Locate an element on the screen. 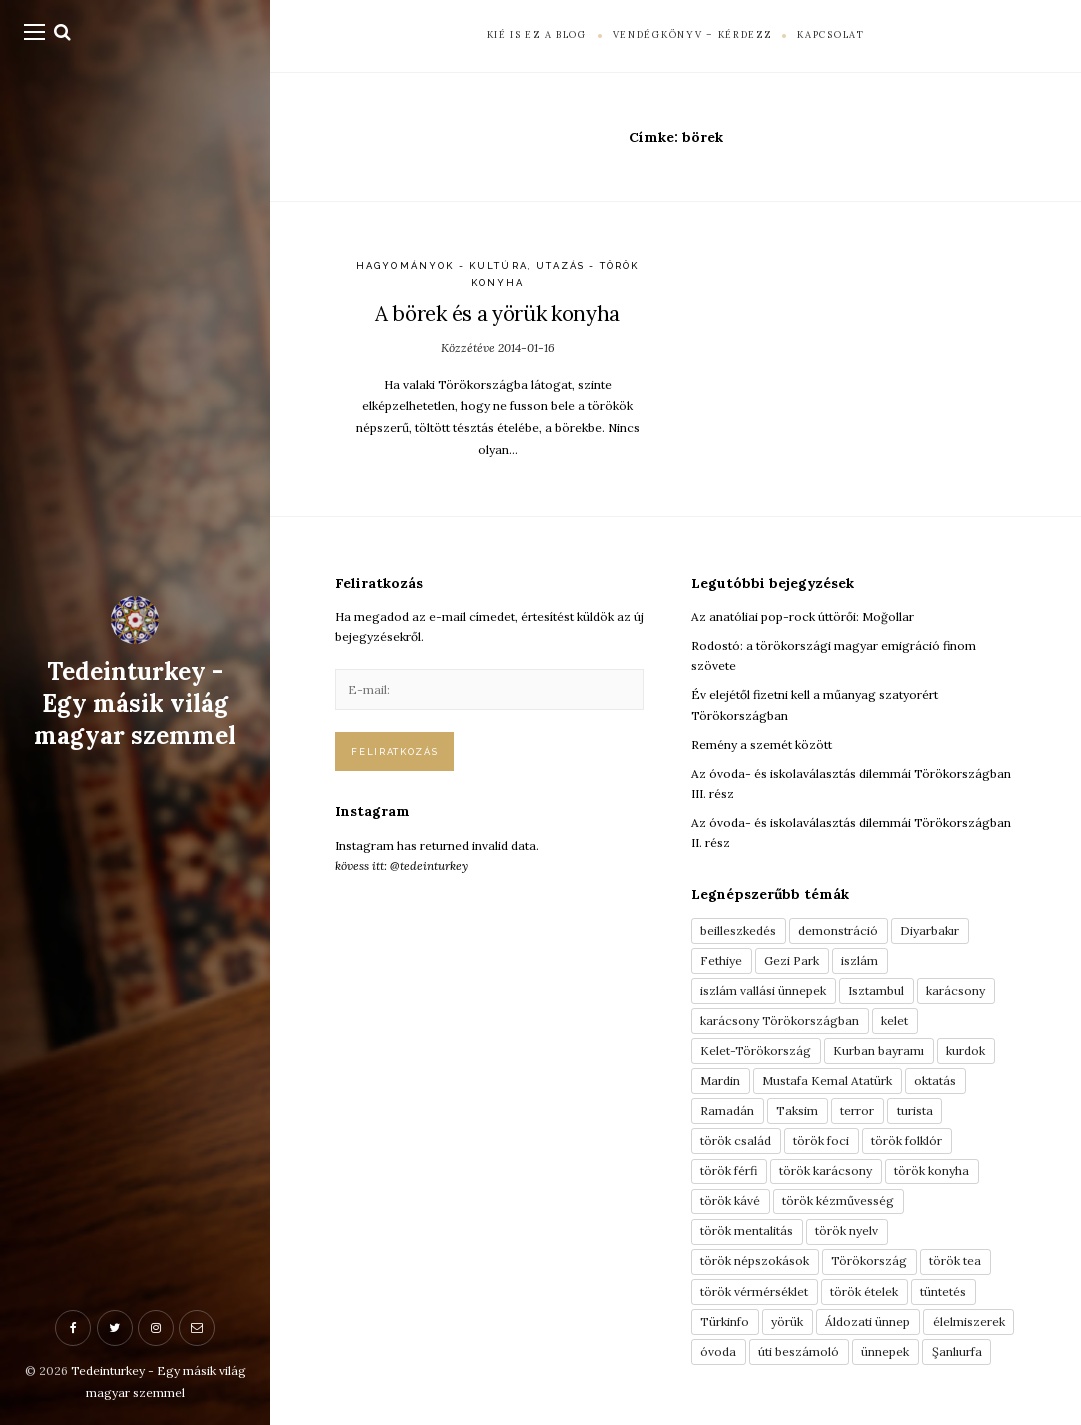 The image size is (1081, 1425). Kelet-Törökország [Kelet-Törökország (13 elem)] is located at coordinates (755, 1050).